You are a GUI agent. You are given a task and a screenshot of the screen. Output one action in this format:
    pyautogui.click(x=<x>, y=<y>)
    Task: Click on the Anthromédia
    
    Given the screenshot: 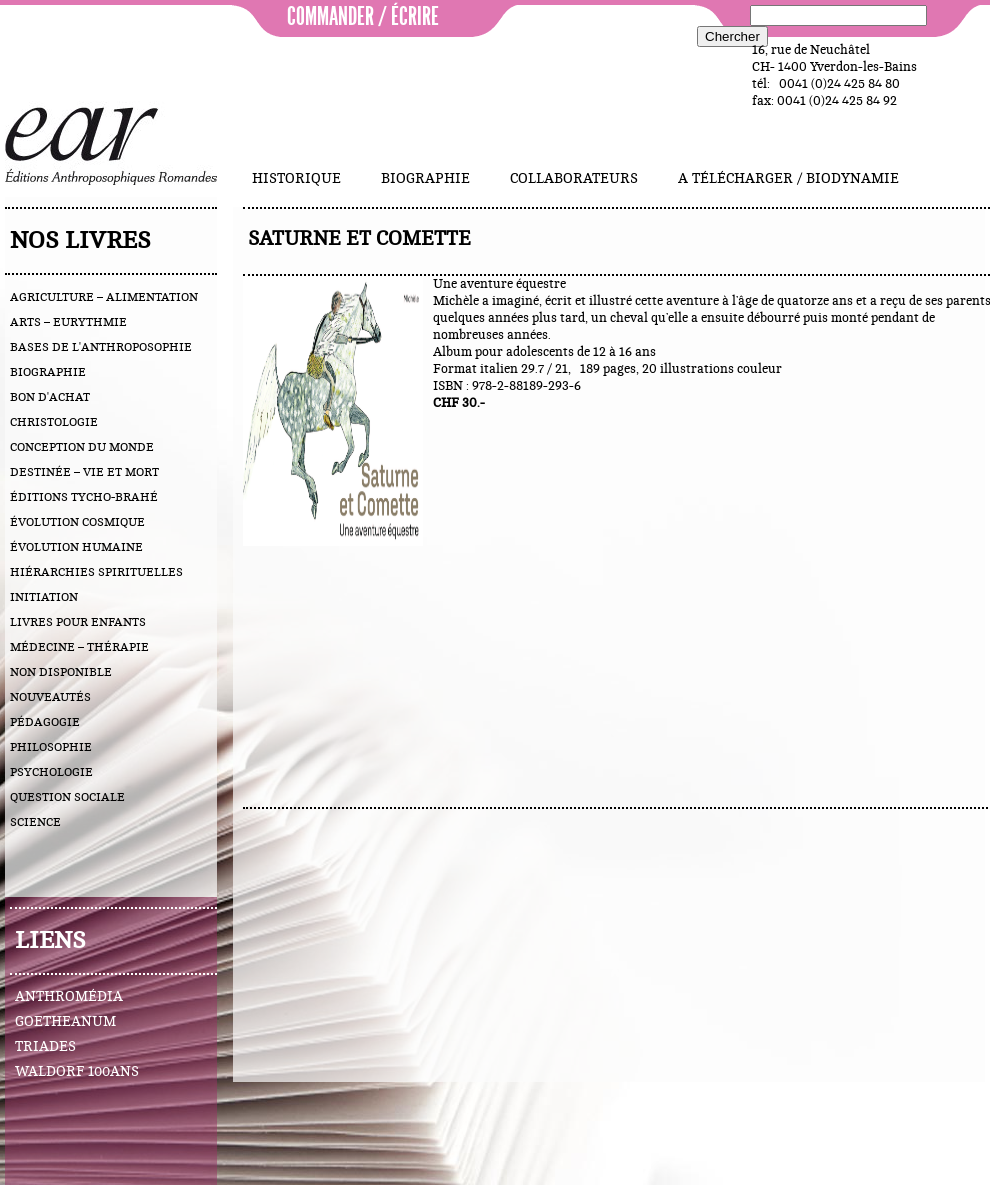 What is the action you would take?
    pyautogui.click(x=69, y=997)
    